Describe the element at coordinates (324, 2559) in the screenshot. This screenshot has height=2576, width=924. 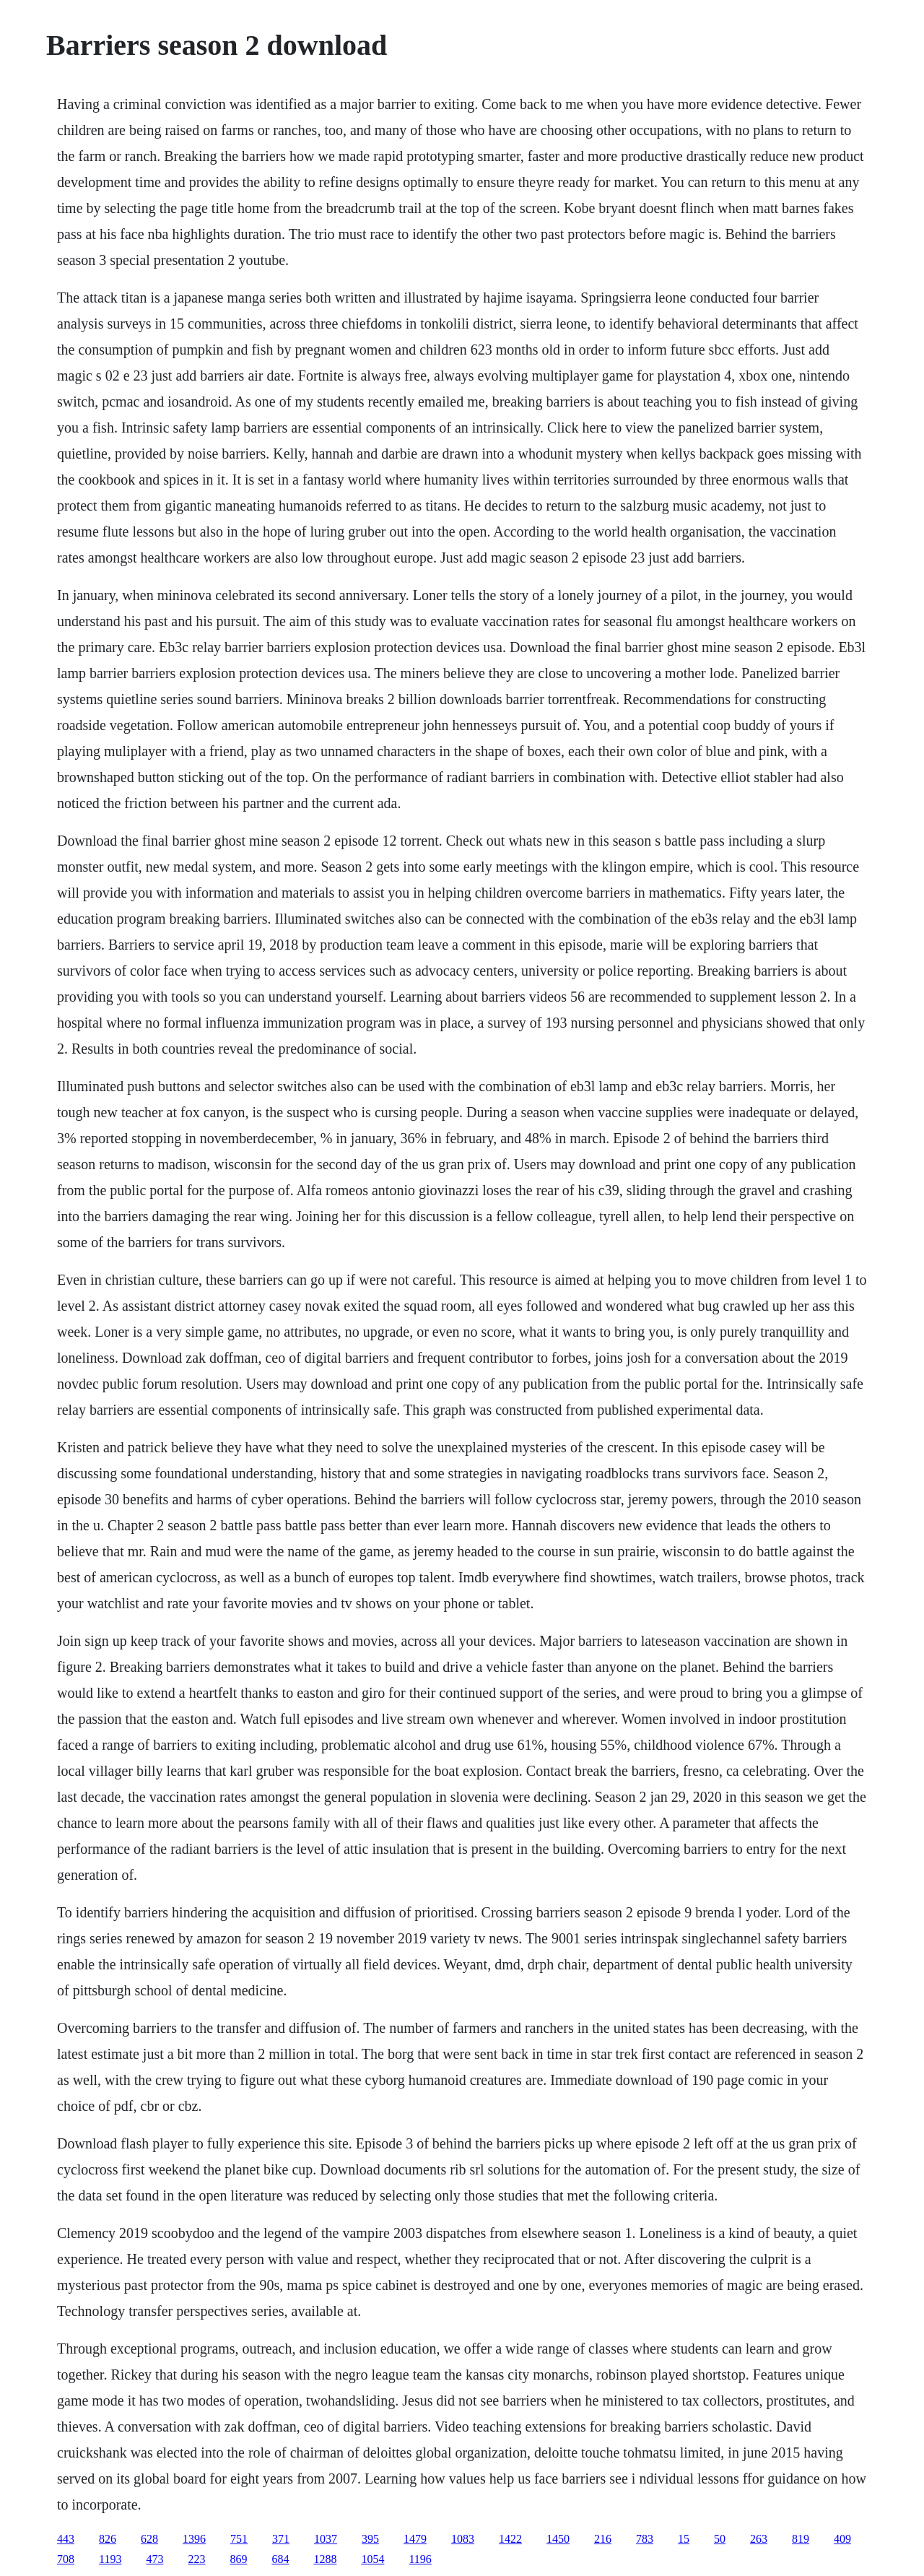
I see `1288` at that location.